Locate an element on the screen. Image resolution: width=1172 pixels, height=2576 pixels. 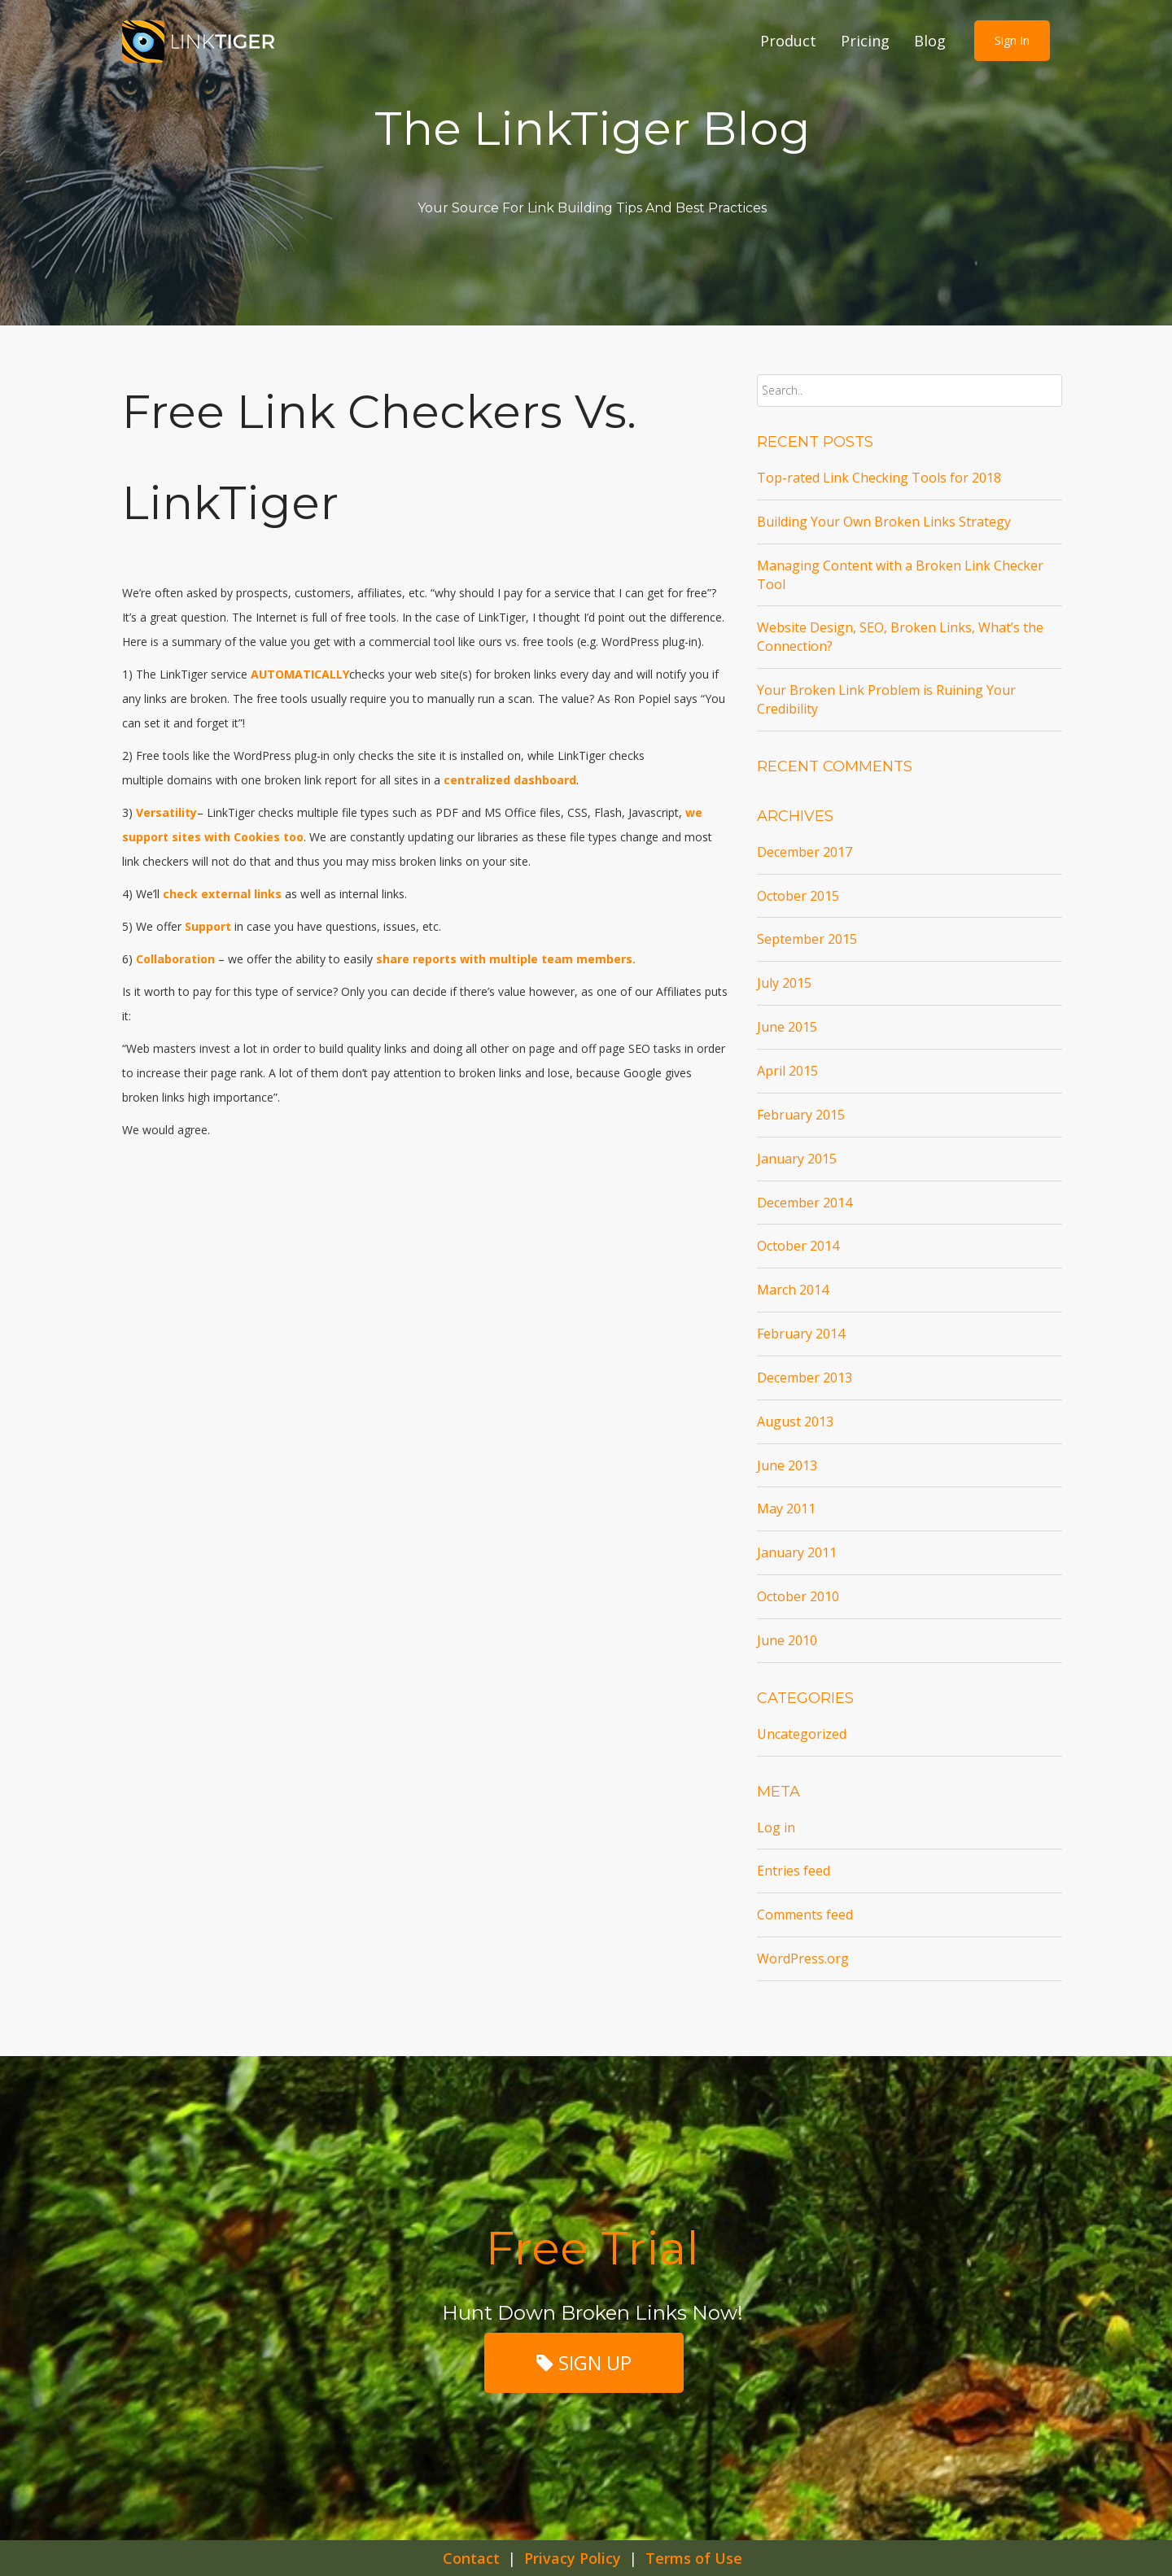
June 2010 is located at coordinates (787, 1640).